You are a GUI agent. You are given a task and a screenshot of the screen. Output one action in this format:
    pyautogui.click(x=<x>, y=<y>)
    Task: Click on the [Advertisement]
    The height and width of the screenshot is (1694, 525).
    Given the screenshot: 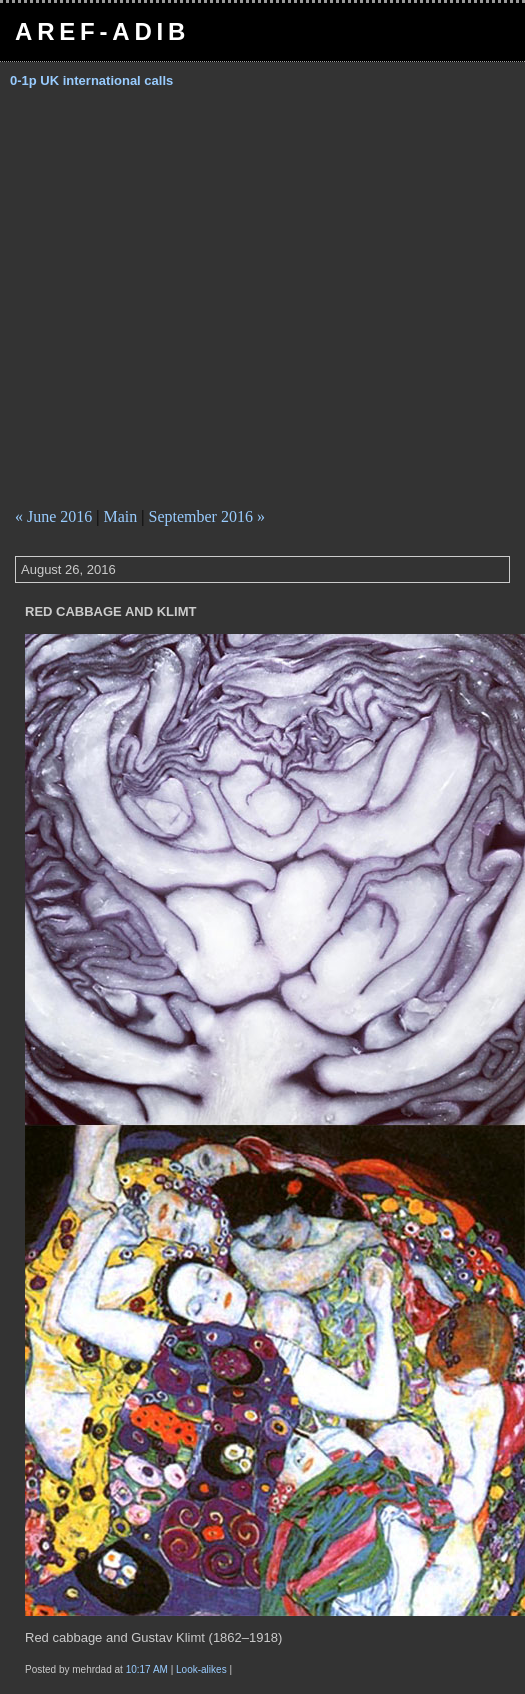 What is the action you would take?
    pyautogui.click(x=187, y=305)
    